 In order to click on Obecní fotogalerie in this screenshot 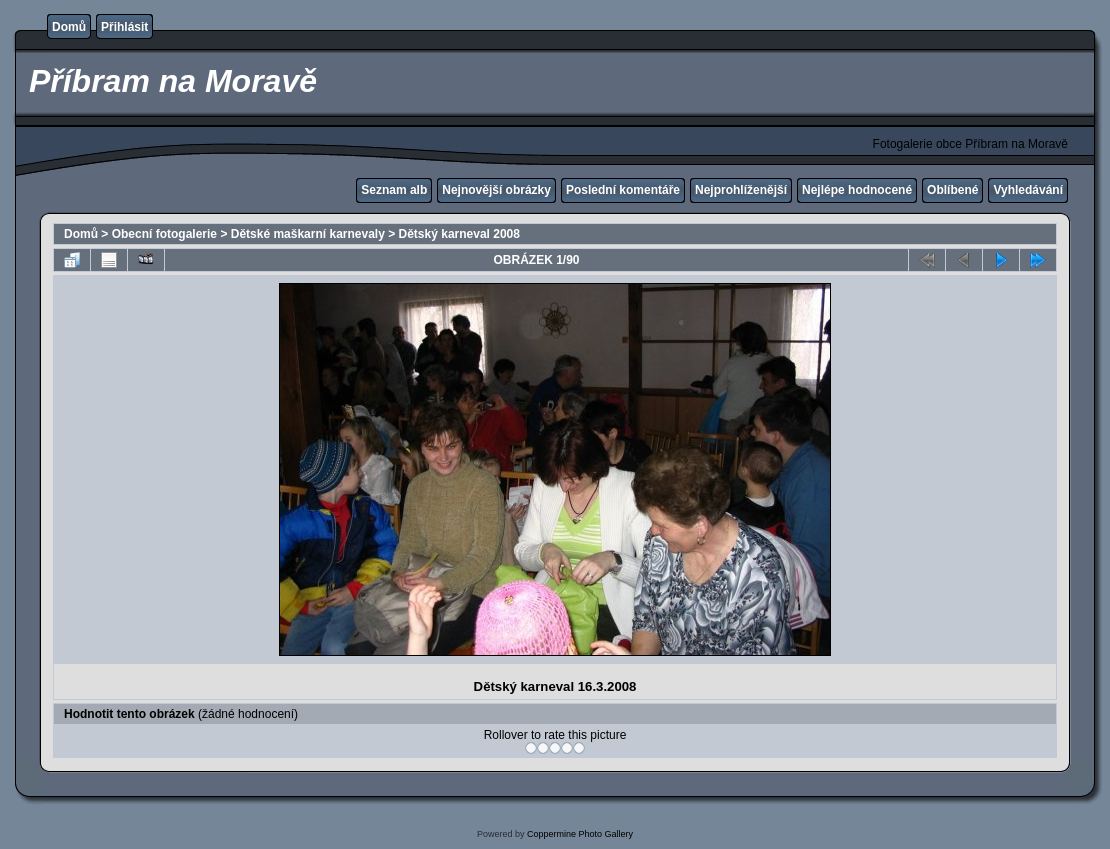, I will do `click(164, 234)`.